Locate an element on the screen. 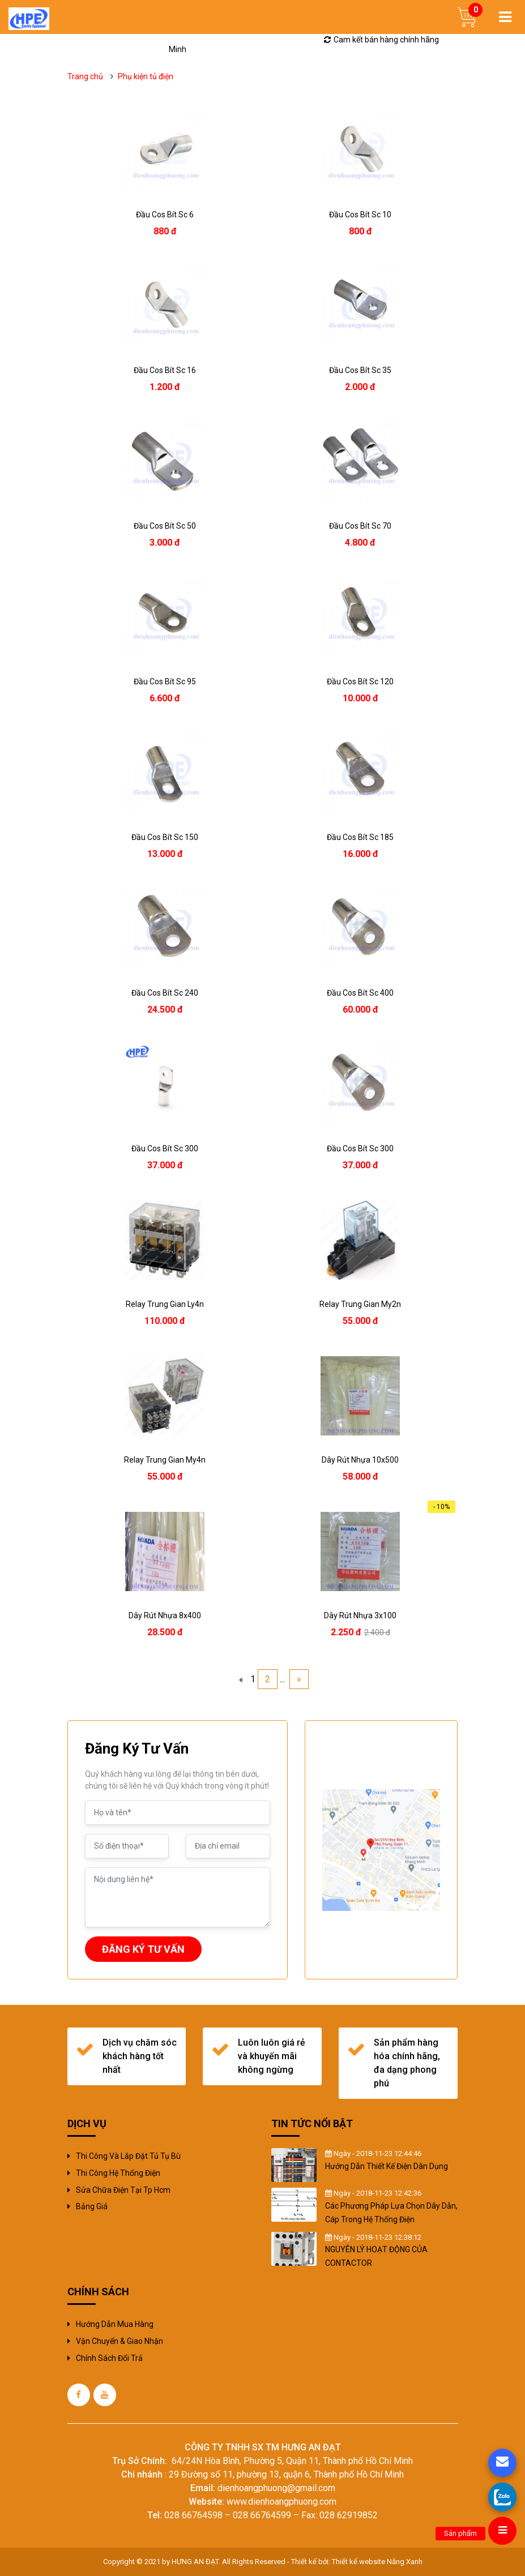  Hướng dẫn mua hàng is located at coordinates (114, 2324).